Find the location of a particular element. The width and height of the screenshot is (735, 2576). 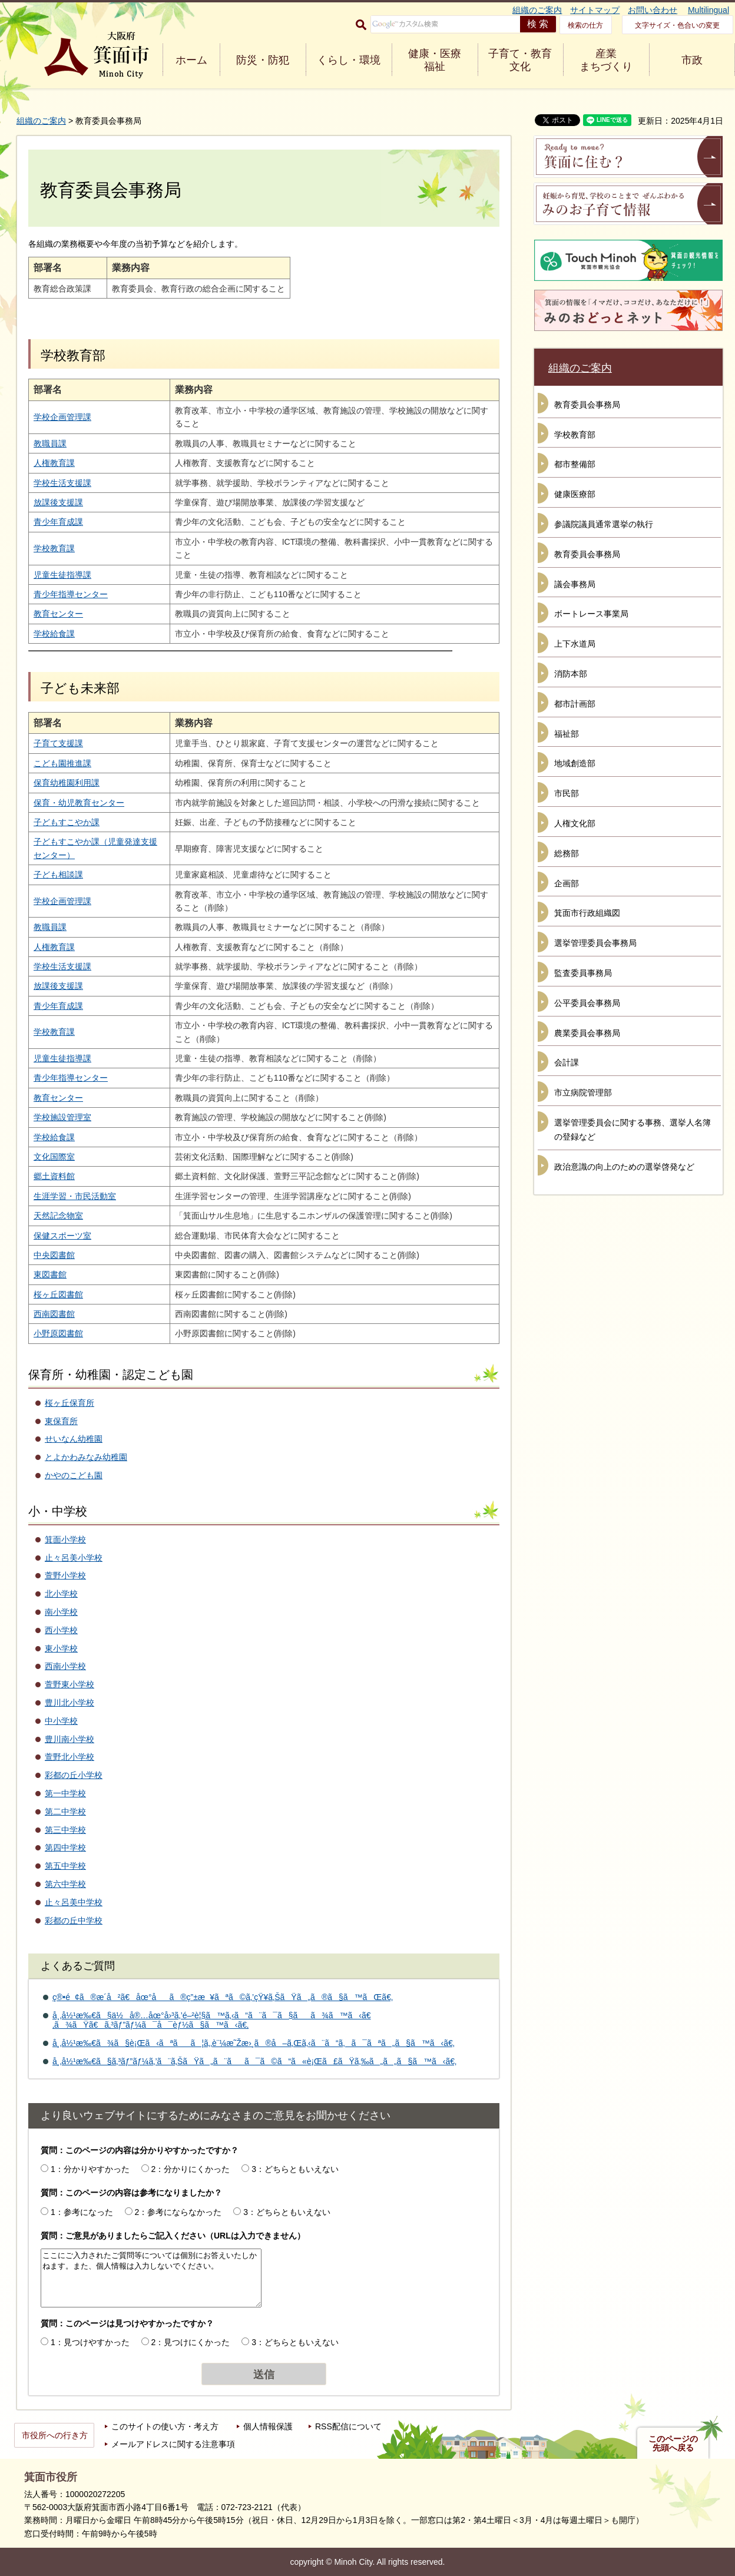

放課後支援課 is located at coordinates (58, 502).